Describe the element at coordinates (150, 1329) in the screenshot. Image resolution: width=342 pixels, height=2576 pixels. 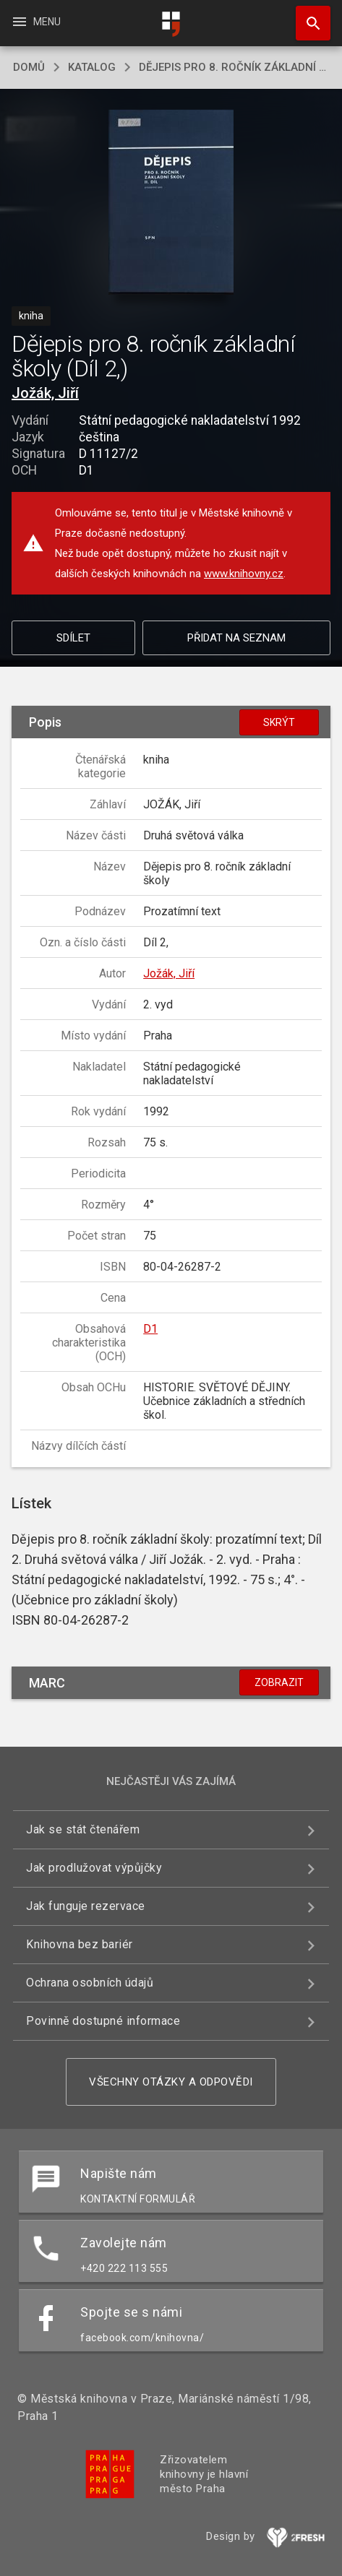
I see `D1` at that location.